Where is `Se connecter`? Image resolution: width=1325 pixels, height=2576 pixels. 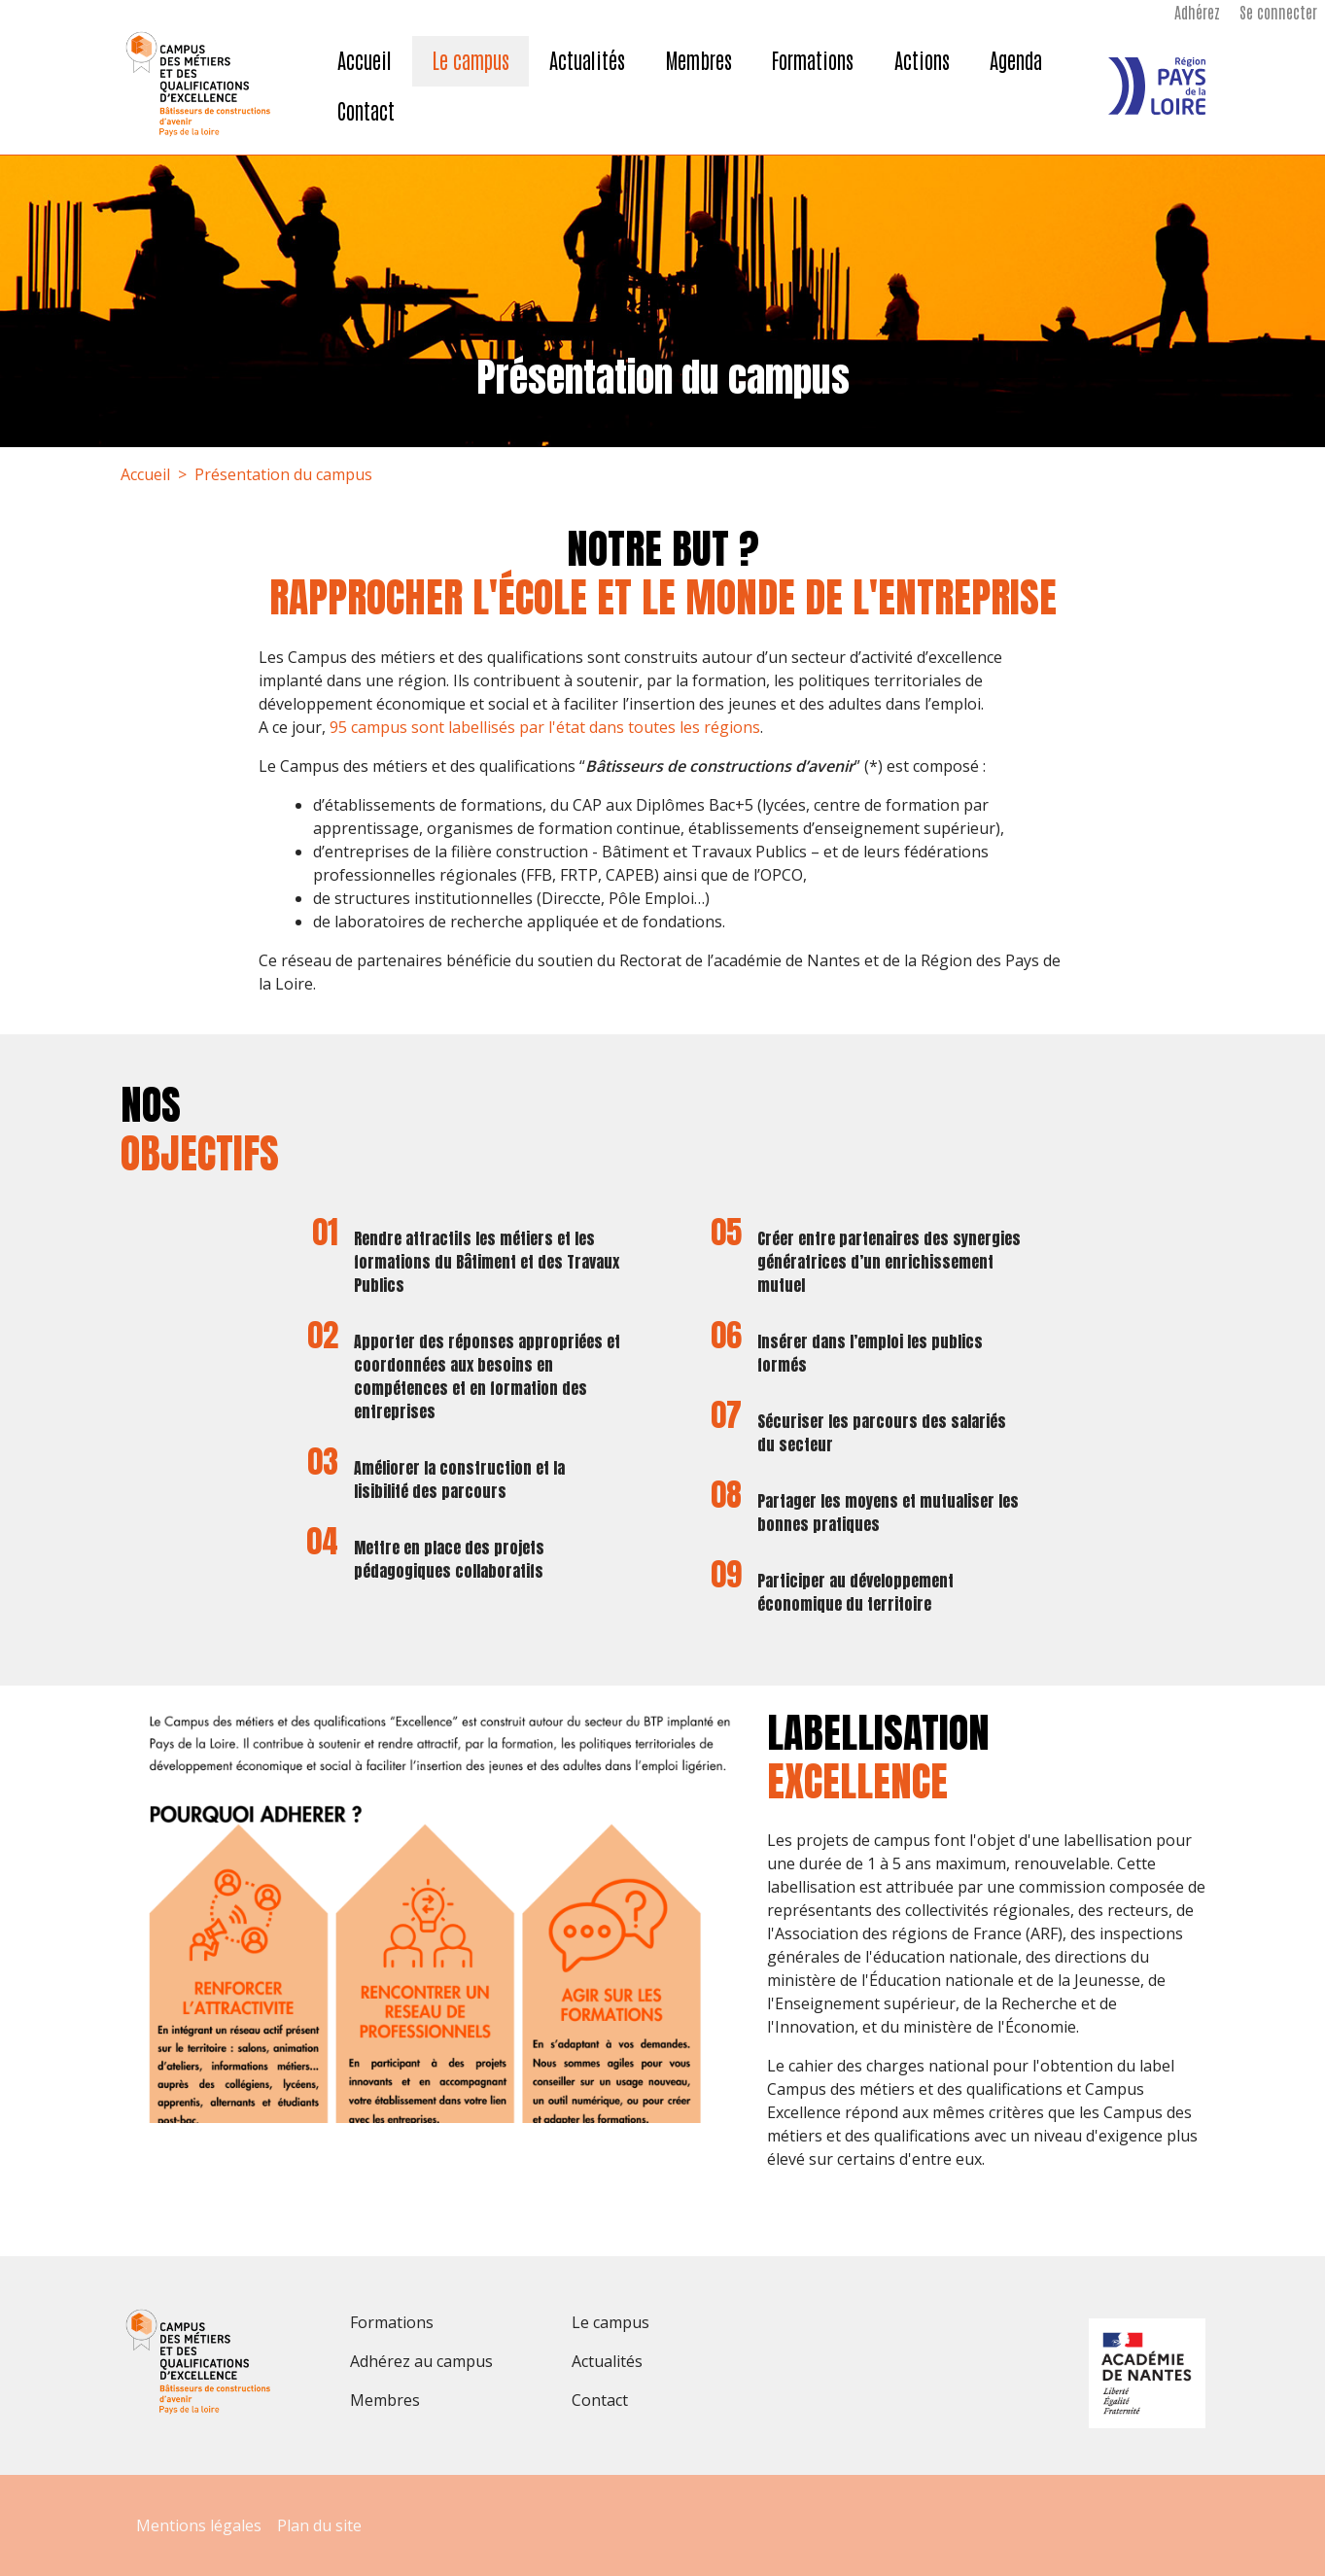 Se connecter is located at coordinates (1278, 11).